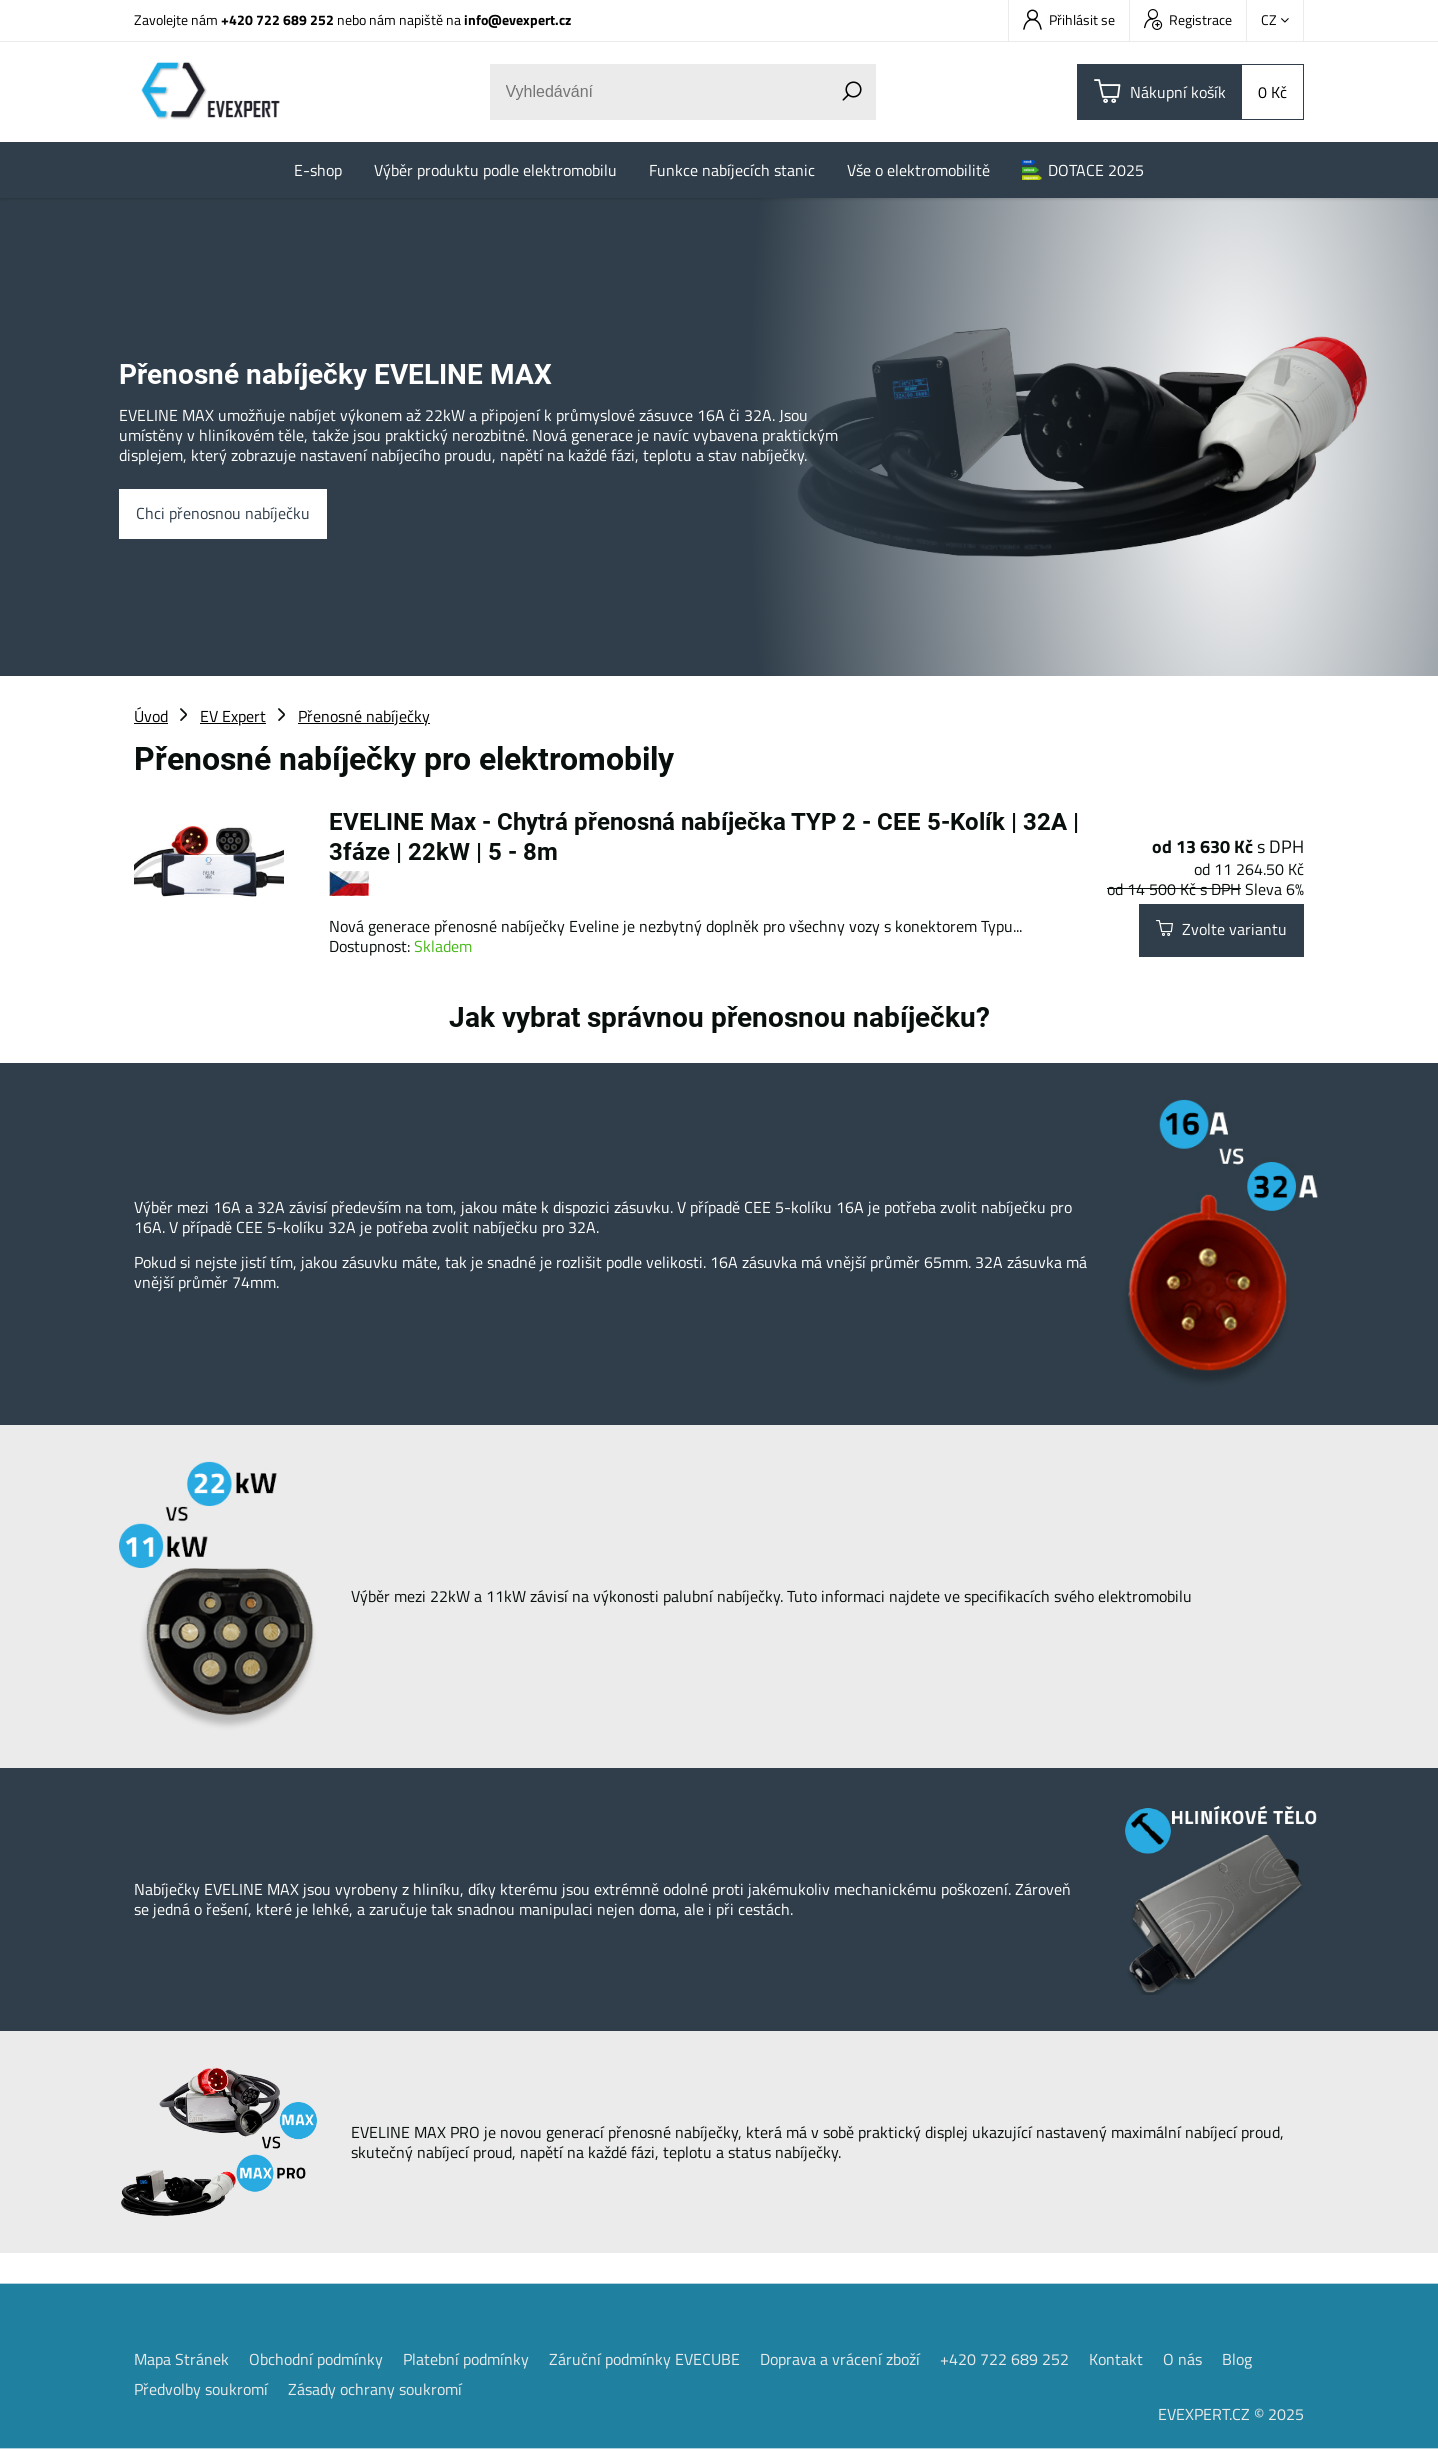 The height and width of the screenshot is (2449, 1438). Describe the element at coordinates (1069, 19) in the screenshot. I see `Přihlásit se` at that location.